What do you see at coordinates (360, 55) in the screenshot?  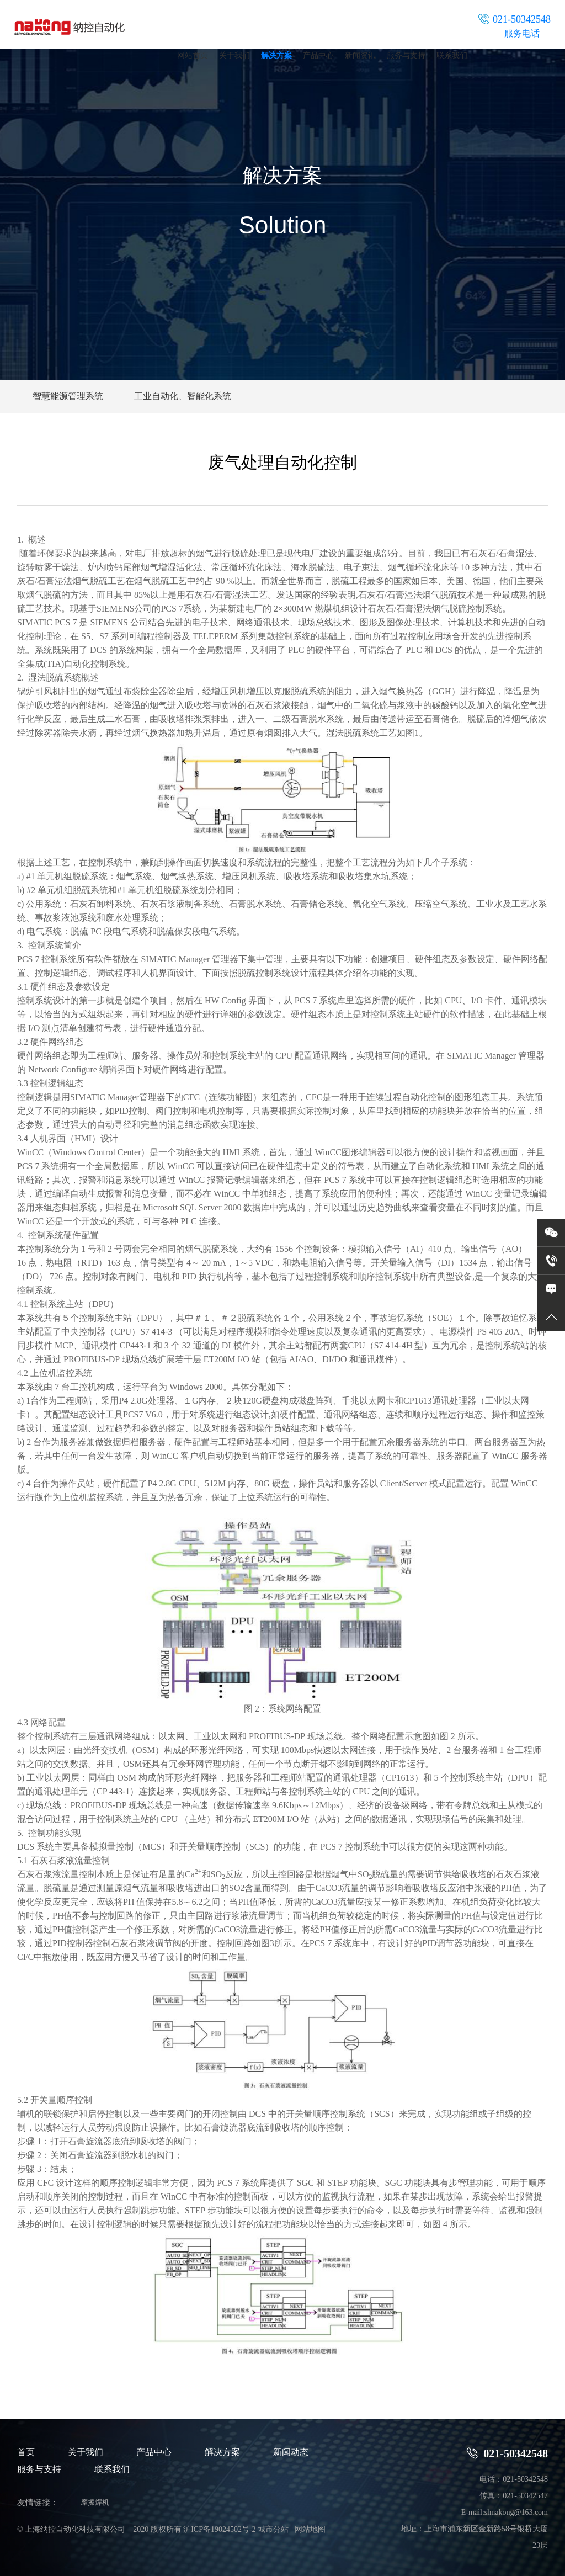 I see `新闻资讯` at bounding box center [360, 55].